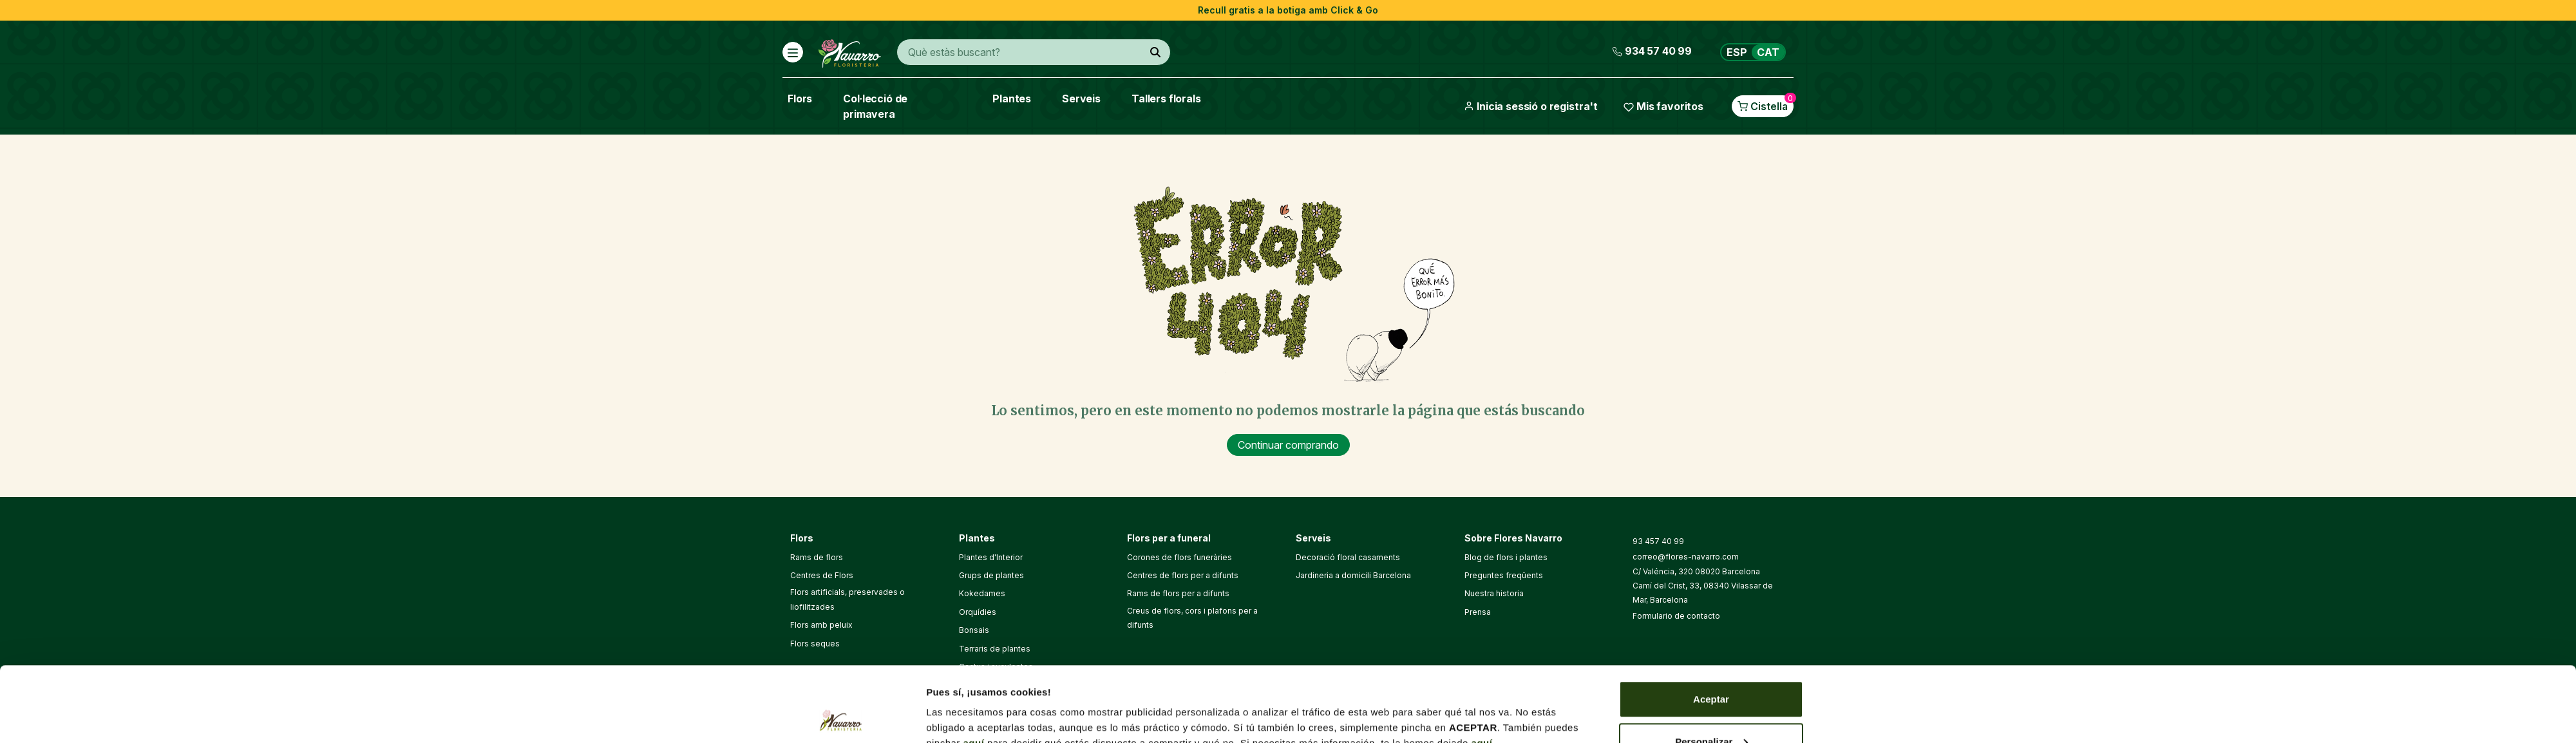  I want to click on Preguntes freqüents, so click(1503, 575).